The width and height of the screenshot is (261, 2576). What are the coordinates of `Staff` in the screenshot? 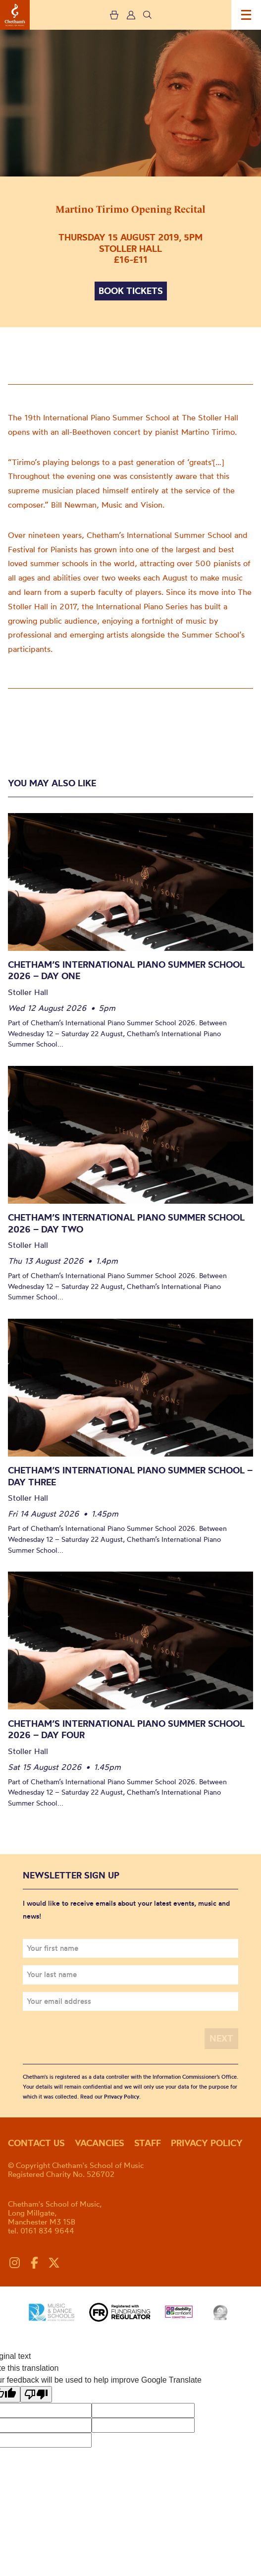 It's located at (147, 2143).